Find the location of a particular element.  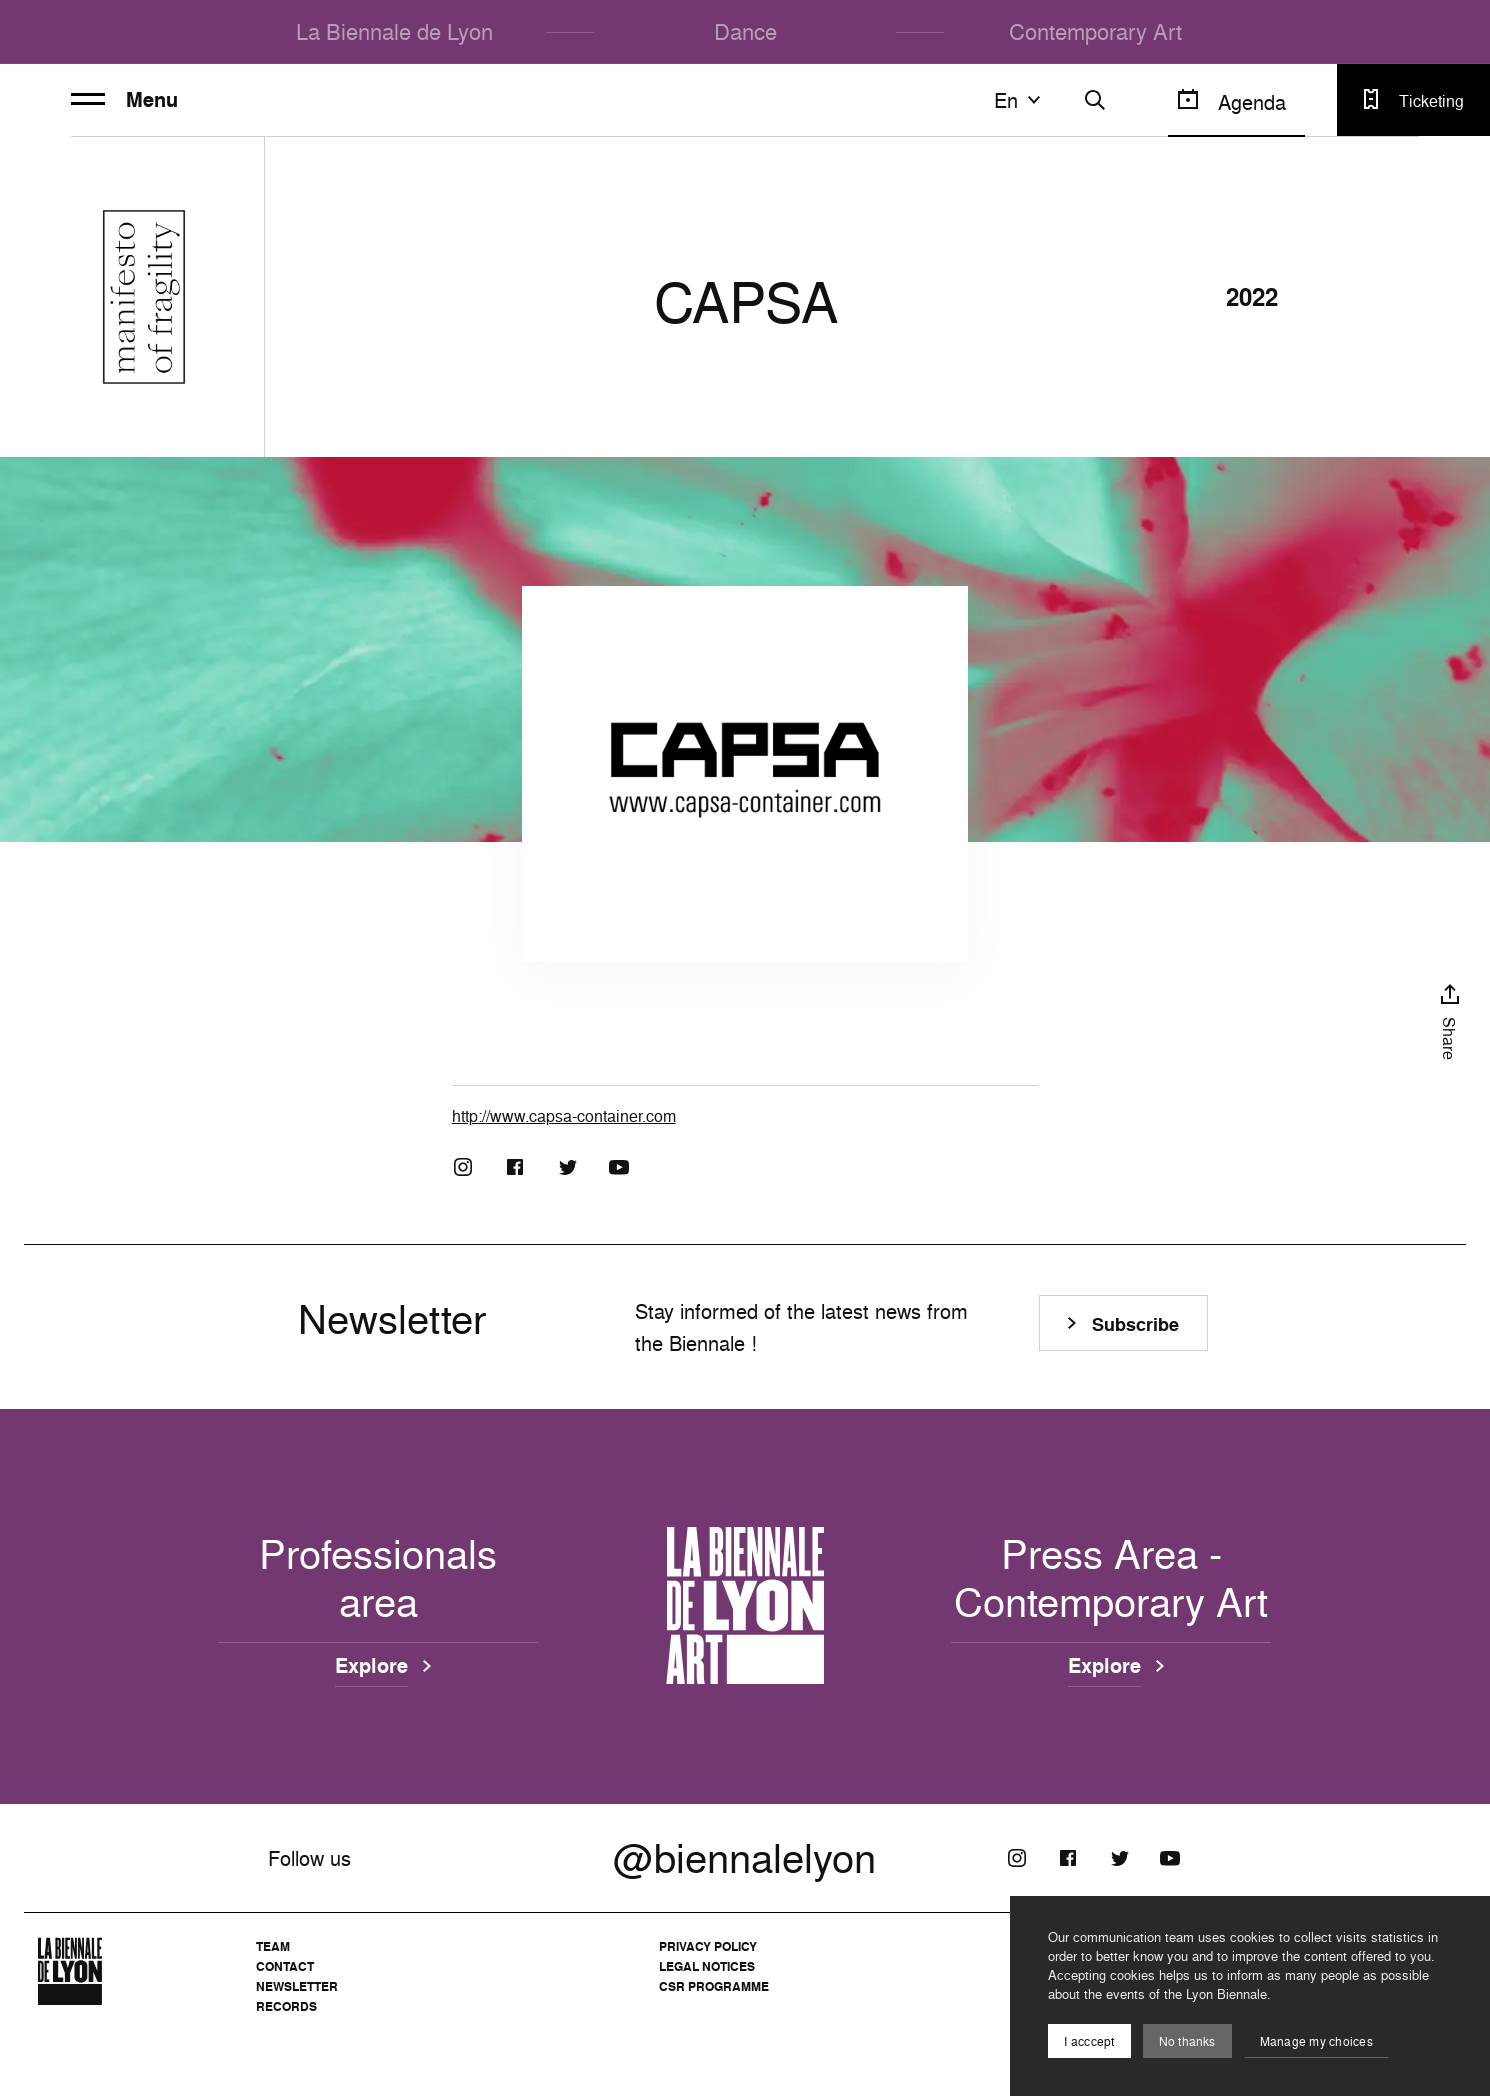

[Twitter] is located at coordinates (567, 1167).